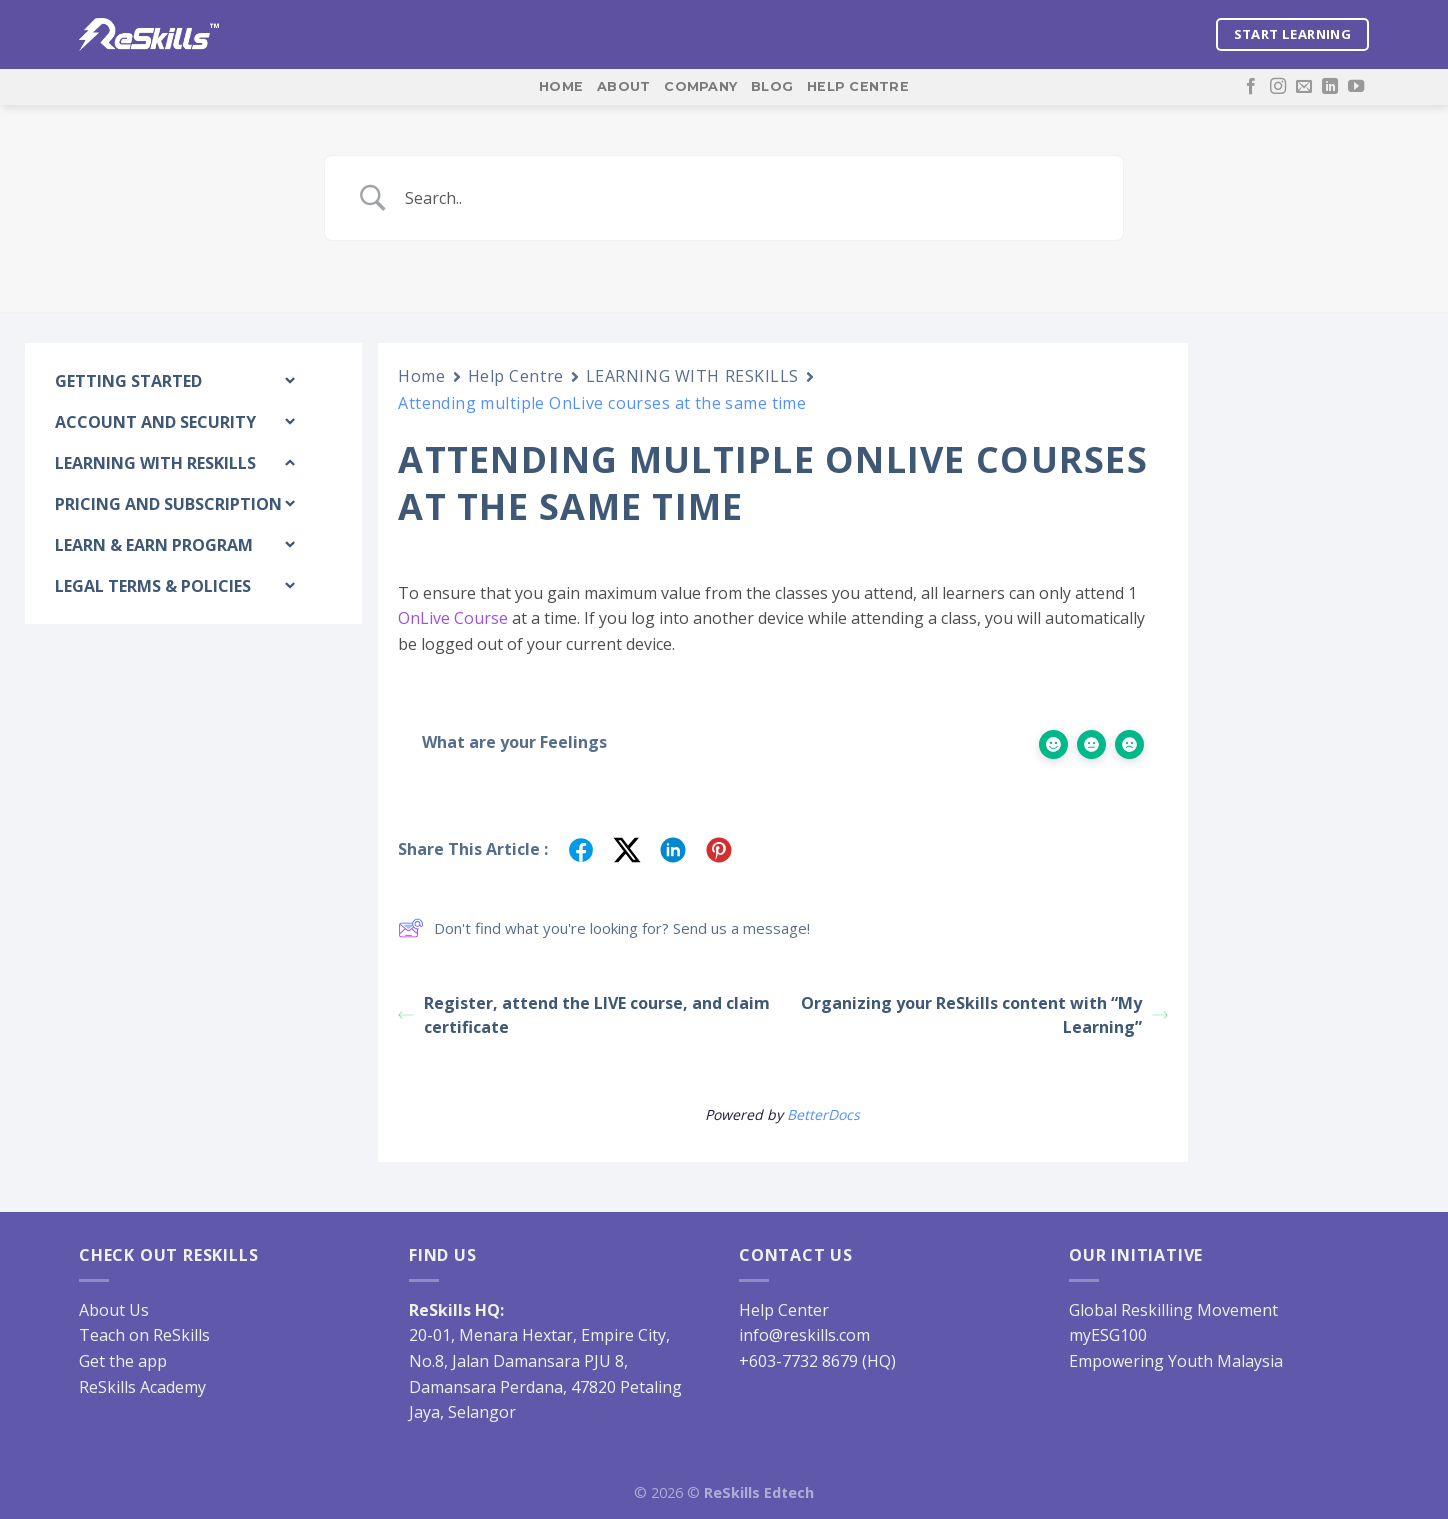 This screenshot has width=1448, height=1519. Describe the element at coordinates (623, 86) in the screenshot. I see `About` at that location.